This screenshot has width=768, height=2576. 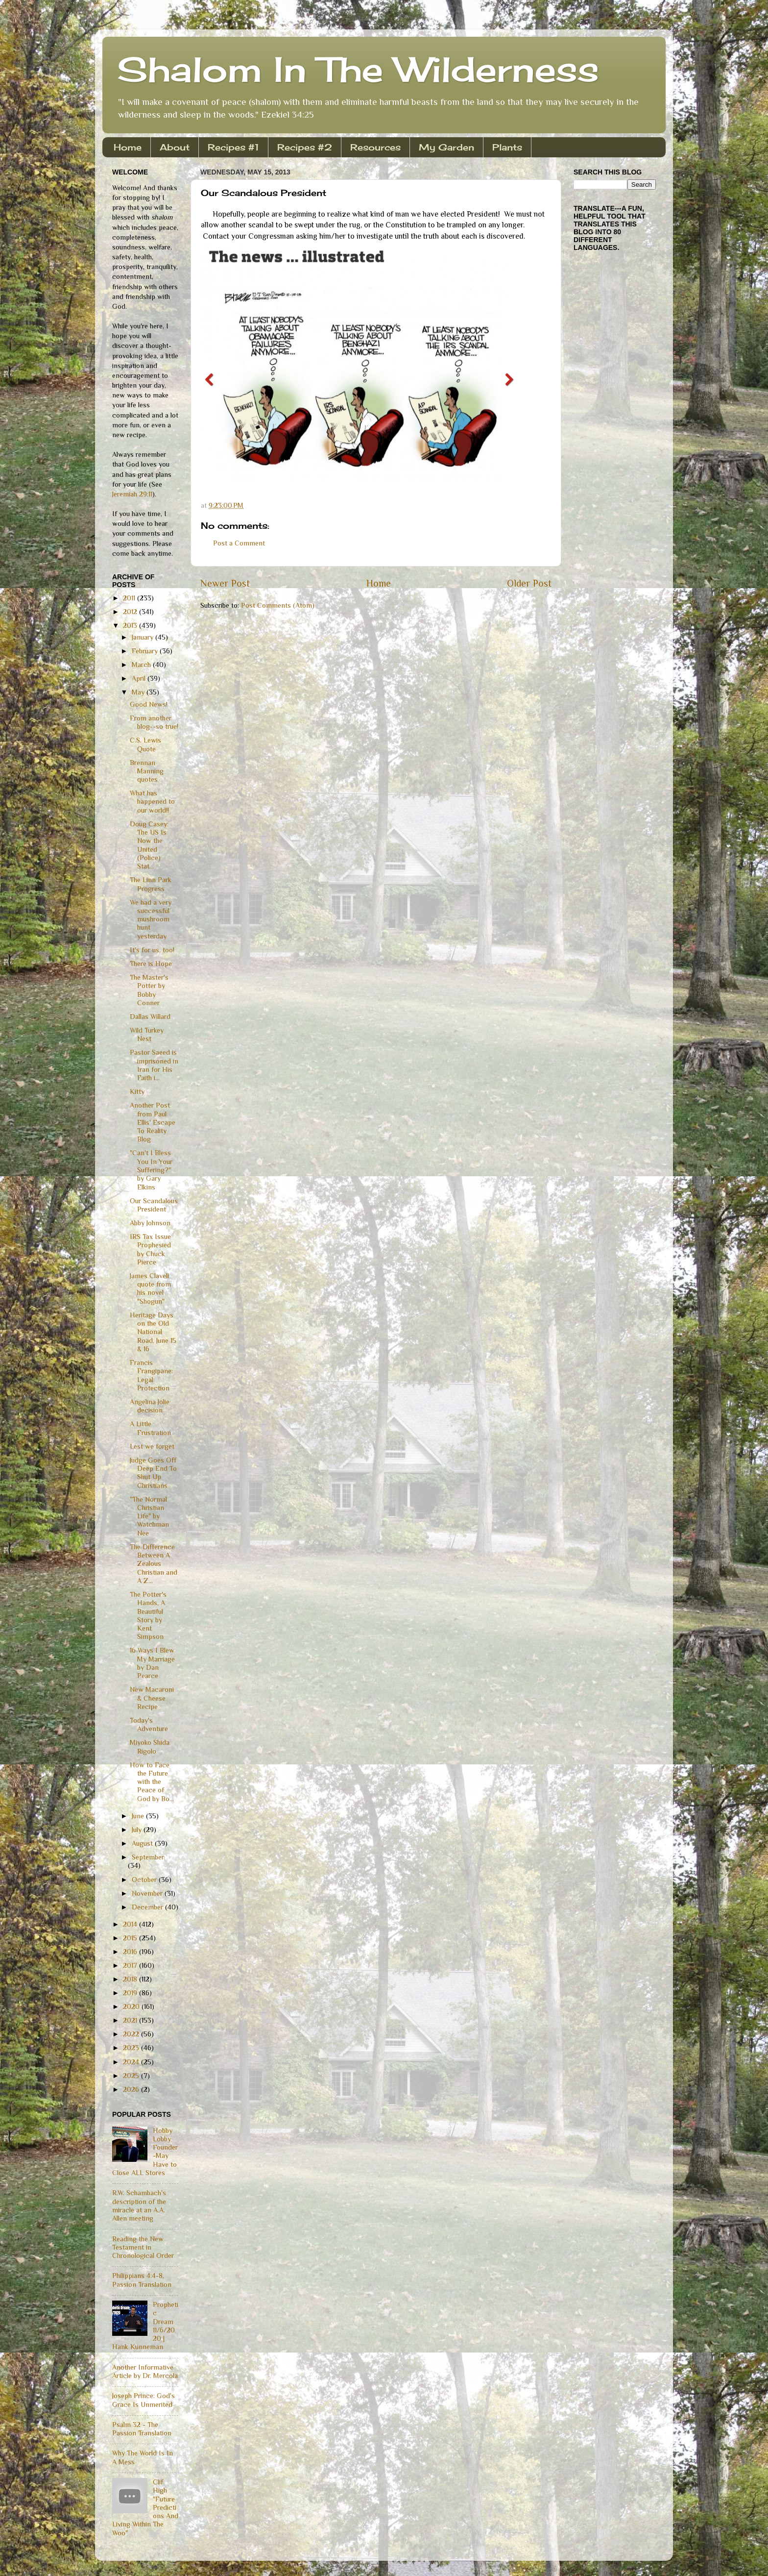 What do you see at coordinates (153, 1472) in the screenshot?
I see `Judge Goes Off Deep End To Shut Up Christians` at bounding box center [153, 1472].